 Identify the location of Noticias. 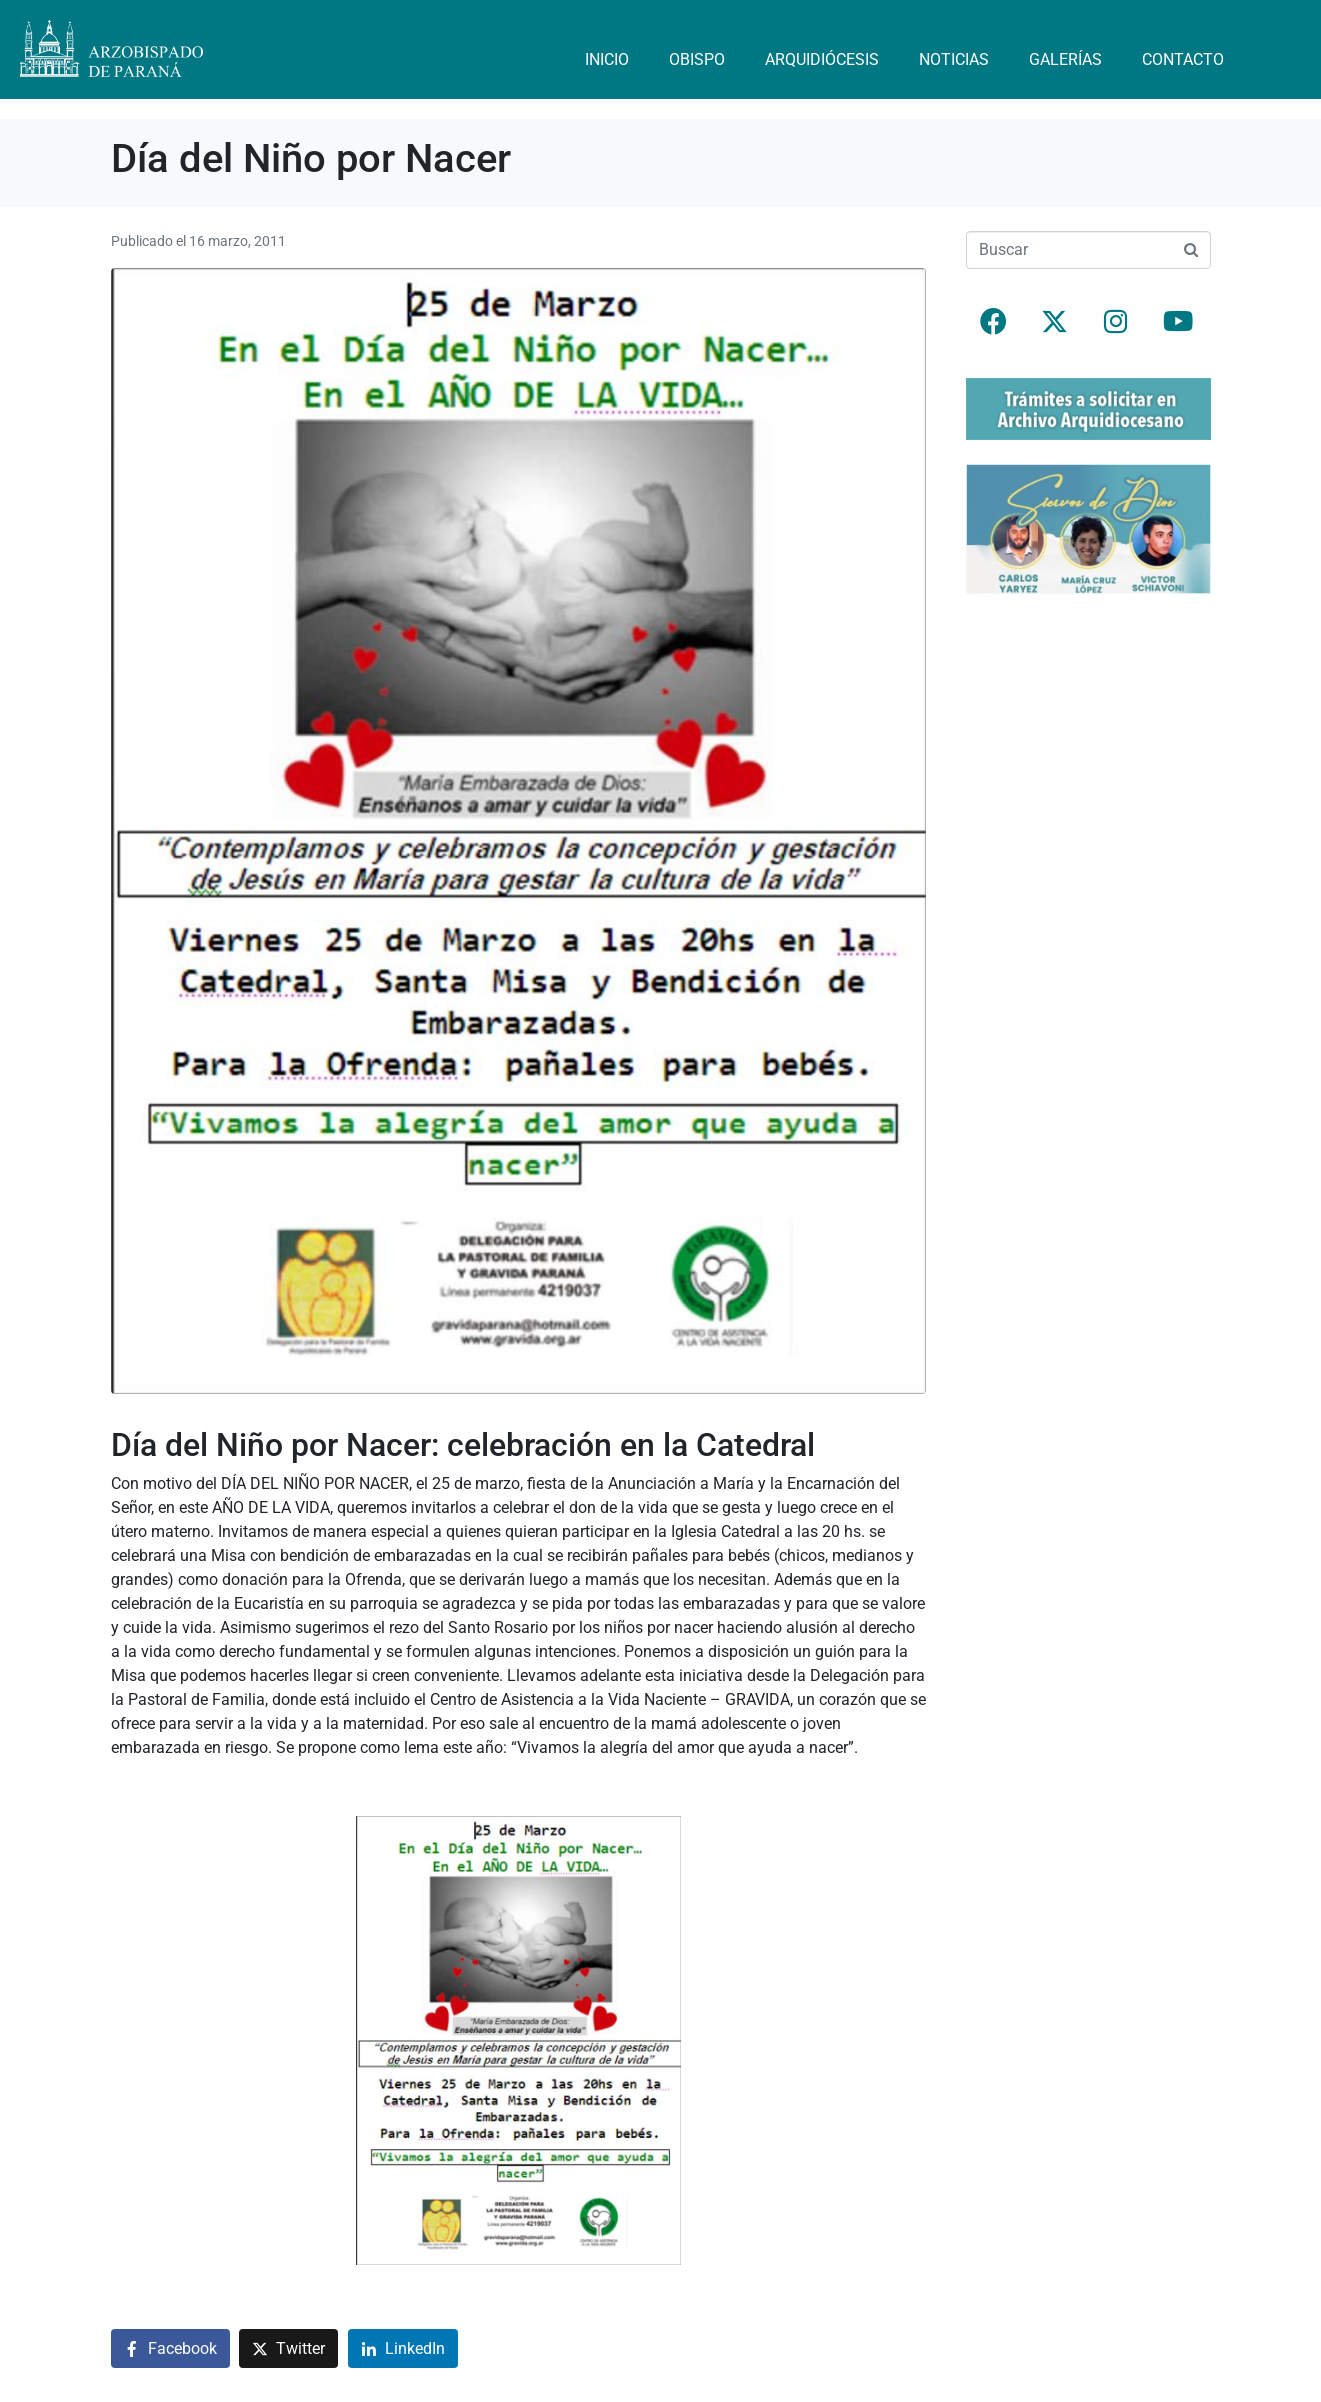
(954, 59).